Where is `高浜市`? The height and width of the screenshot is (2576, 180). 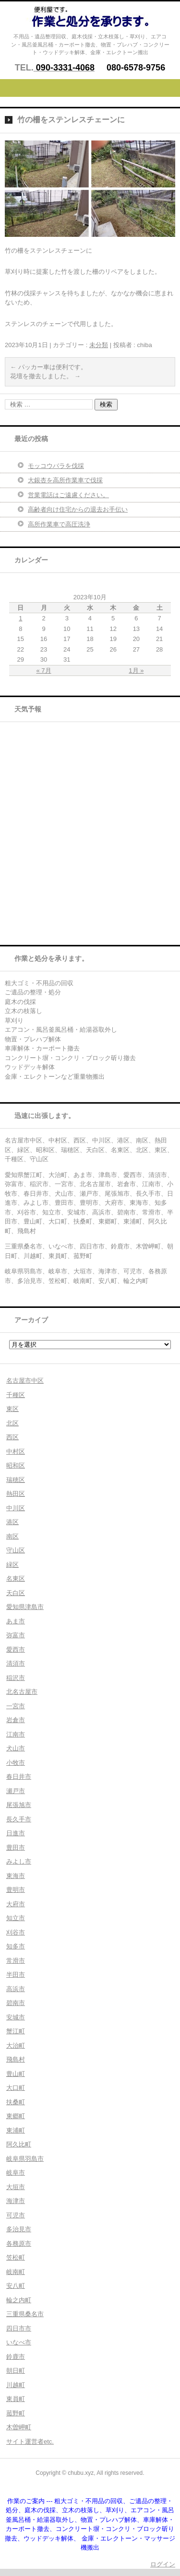
高浜市 is located at coordinates (15, 1989).